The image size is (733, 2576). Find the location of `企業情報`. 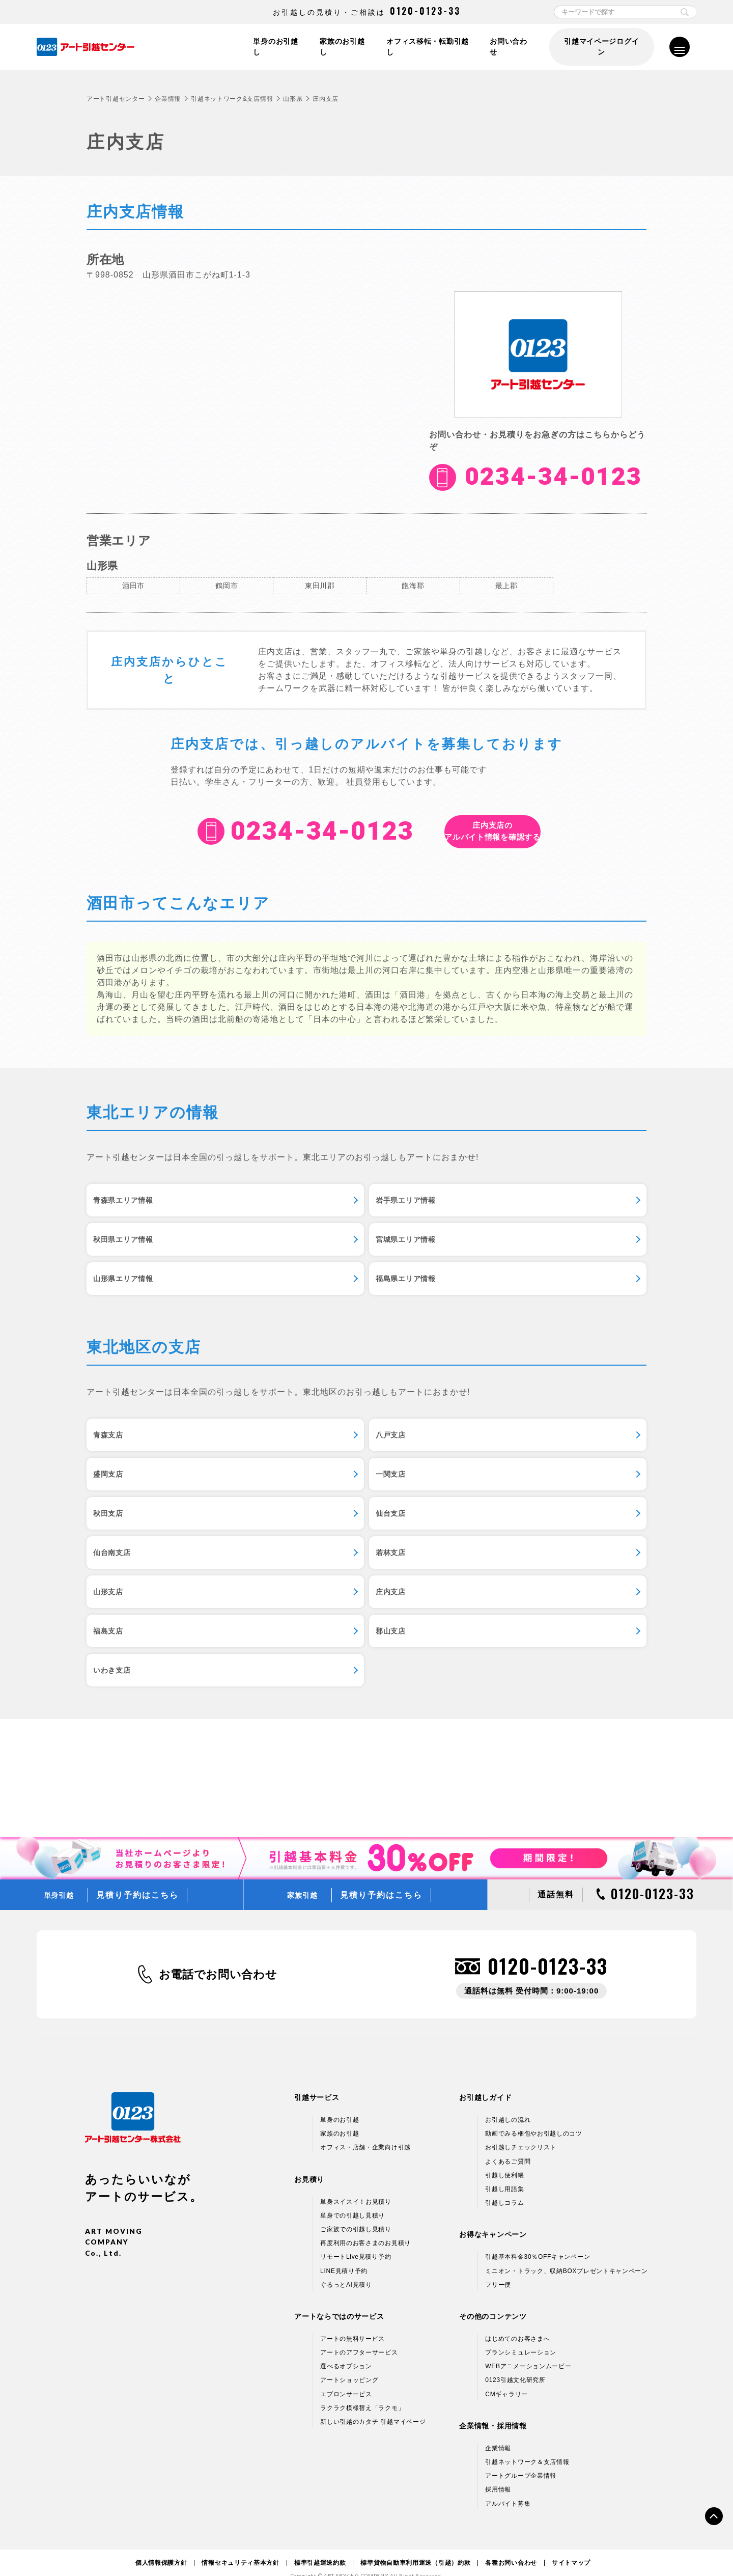

企業情報 is located at coordinates (168, 98).